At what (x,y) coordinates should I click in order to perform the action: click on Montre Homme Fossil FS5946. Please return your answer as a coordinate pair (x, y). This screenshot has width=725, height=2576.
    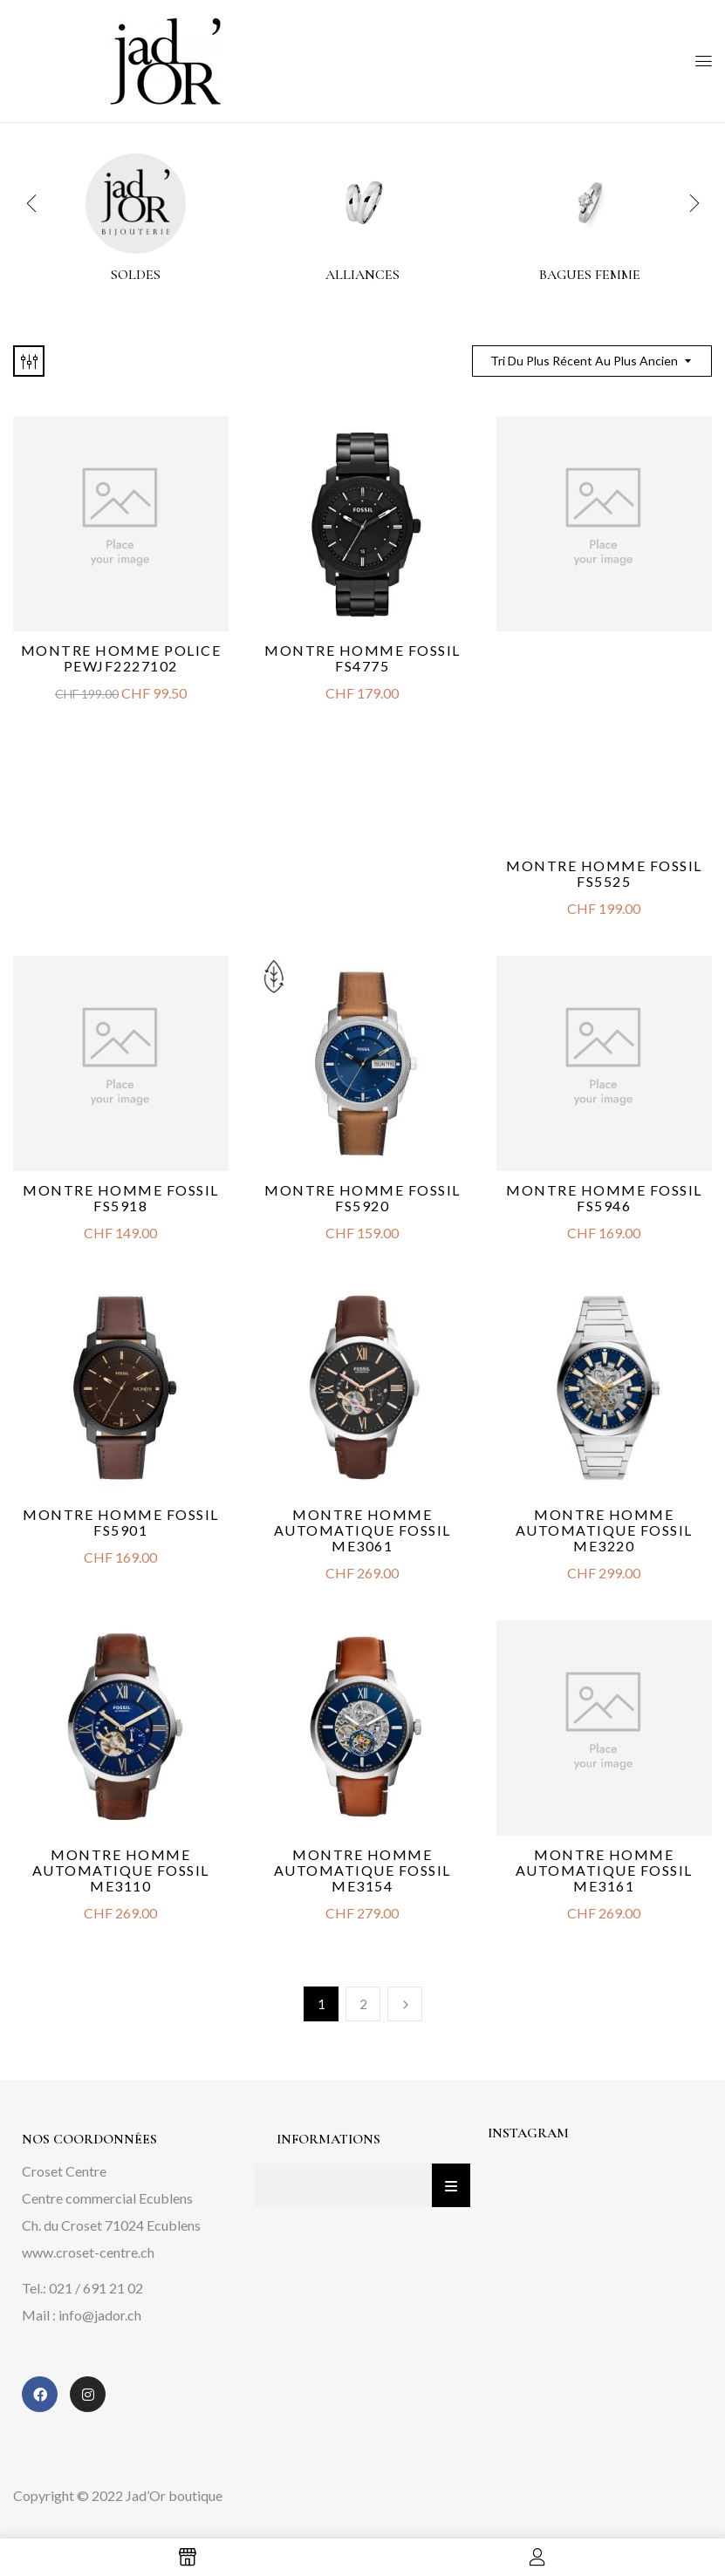
    Looking at the image, I should click on (604, 1198).